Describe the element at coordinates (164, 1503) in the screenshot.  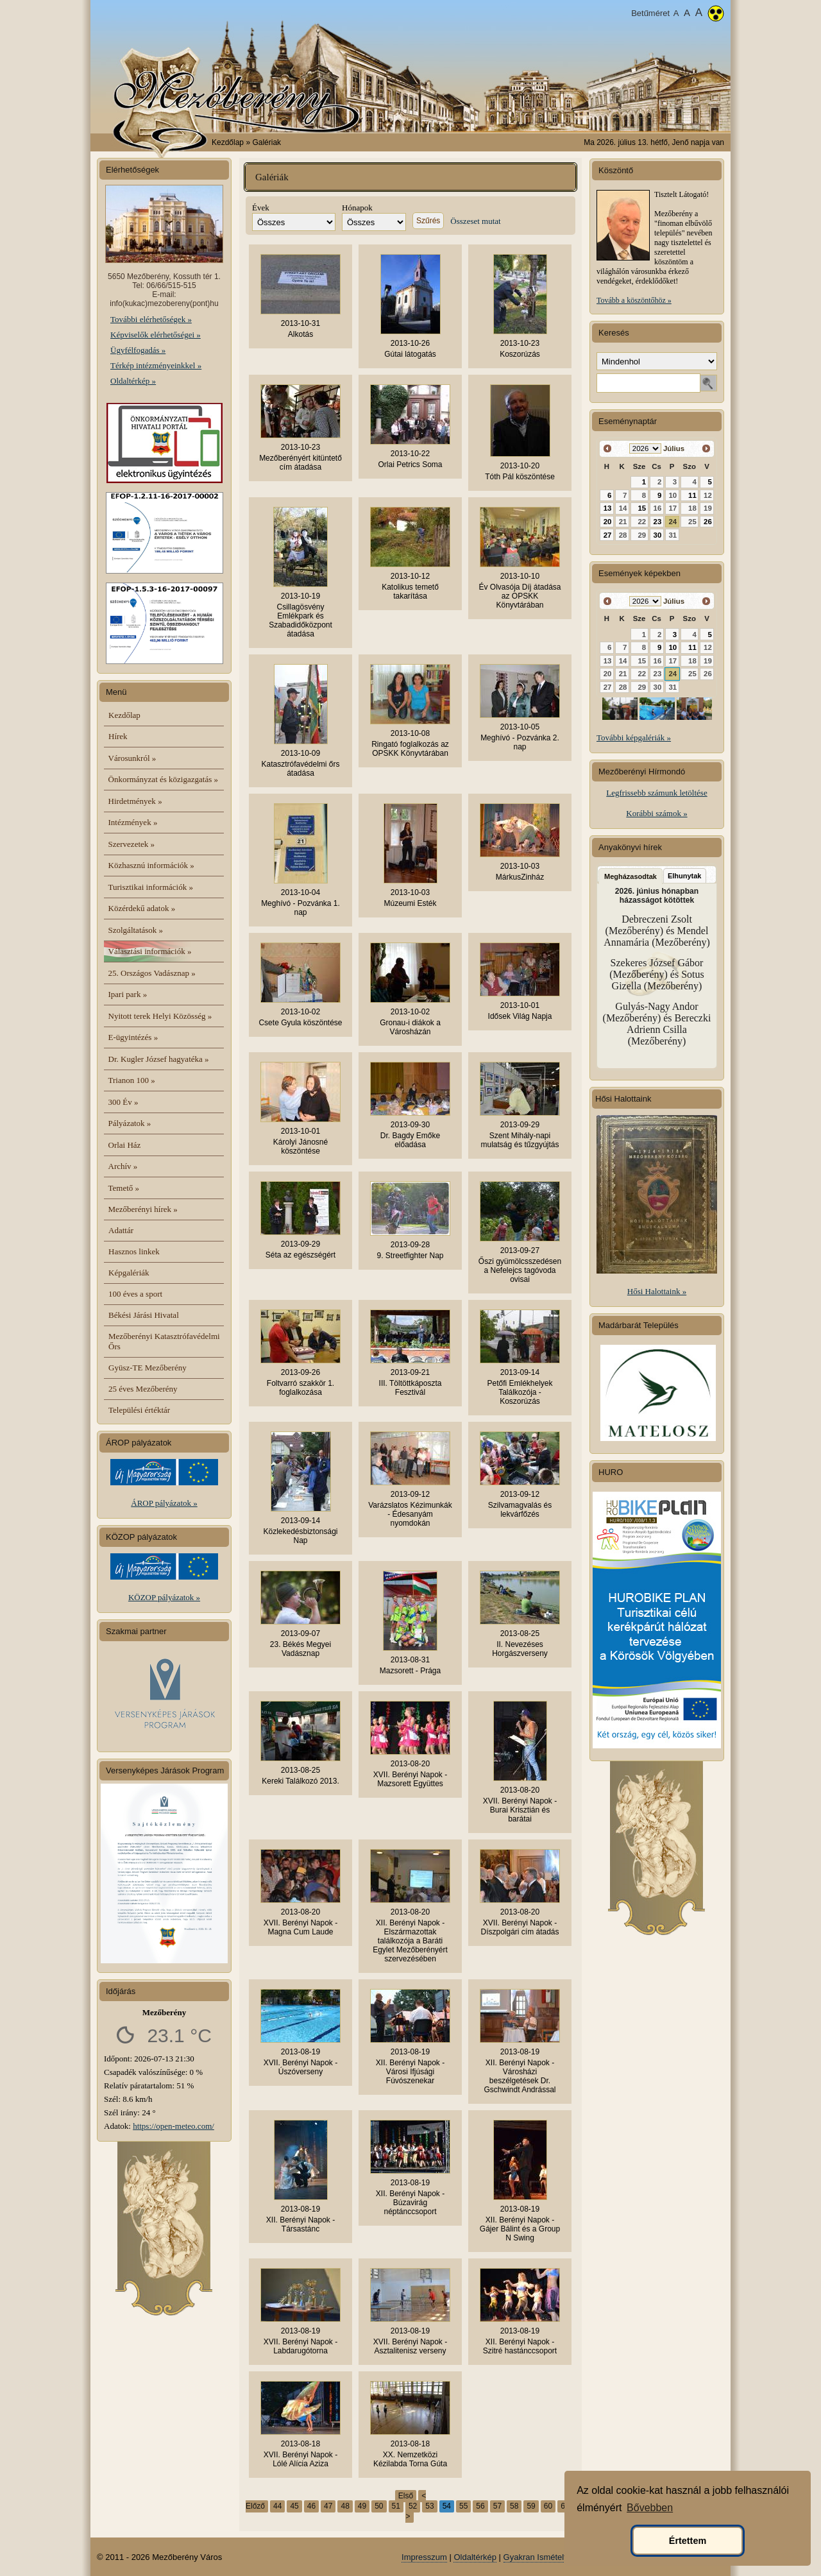
I see `ÁROP pályázatok »` at that location.